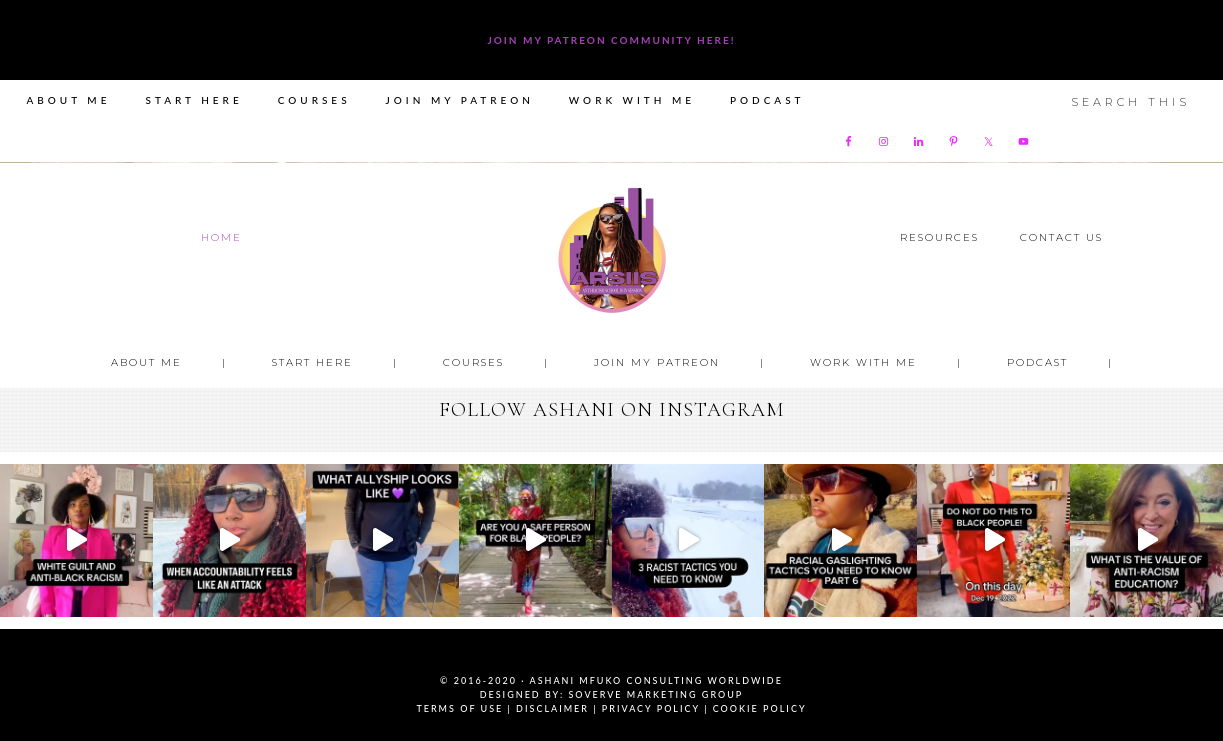 The image size is (1223, 741). What do you see at coordinates (552, 708) in the screenshot?
I see `Disclaimer` at bounding box center [552, 708].